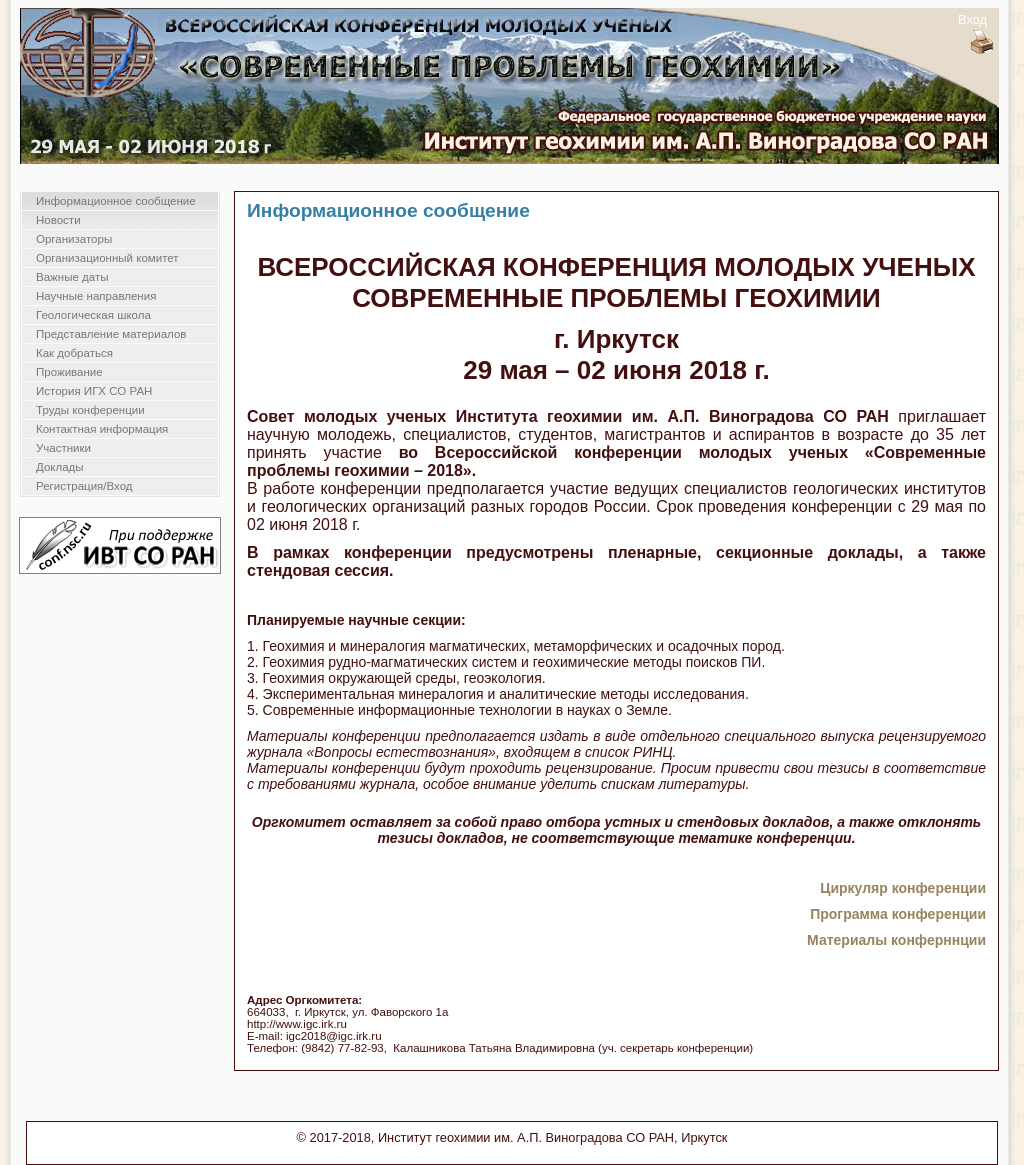  What do you see at coordinates (111, 334) in the screenshot?
I see `Представление материалов` at bounding box center [111, 334].